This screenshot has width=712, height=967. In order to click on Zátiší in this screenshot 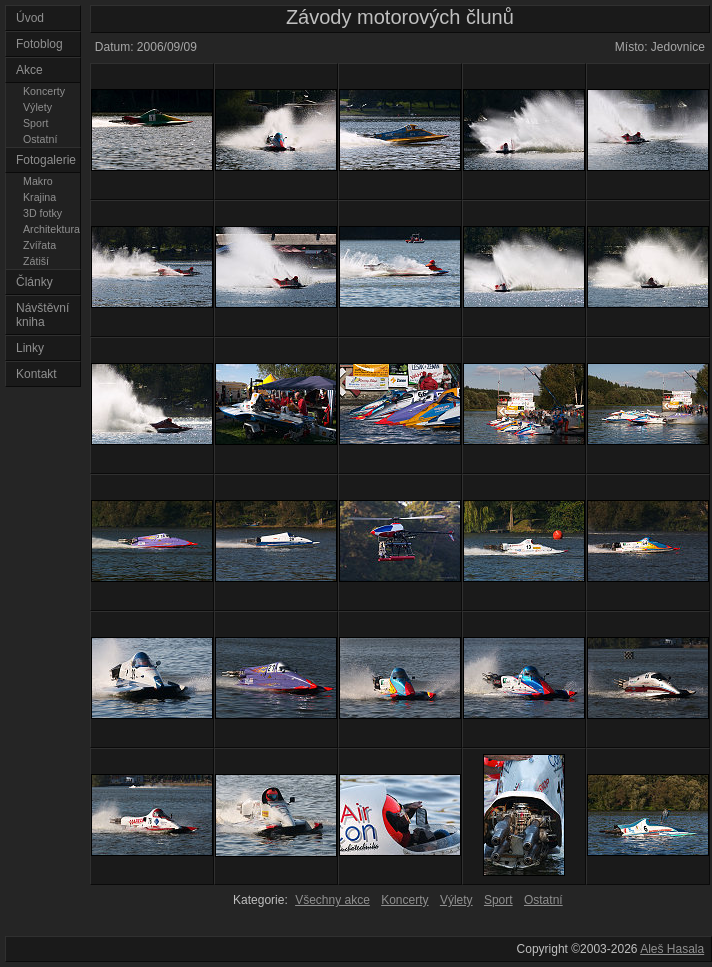, I will do `click(36, 261)`.